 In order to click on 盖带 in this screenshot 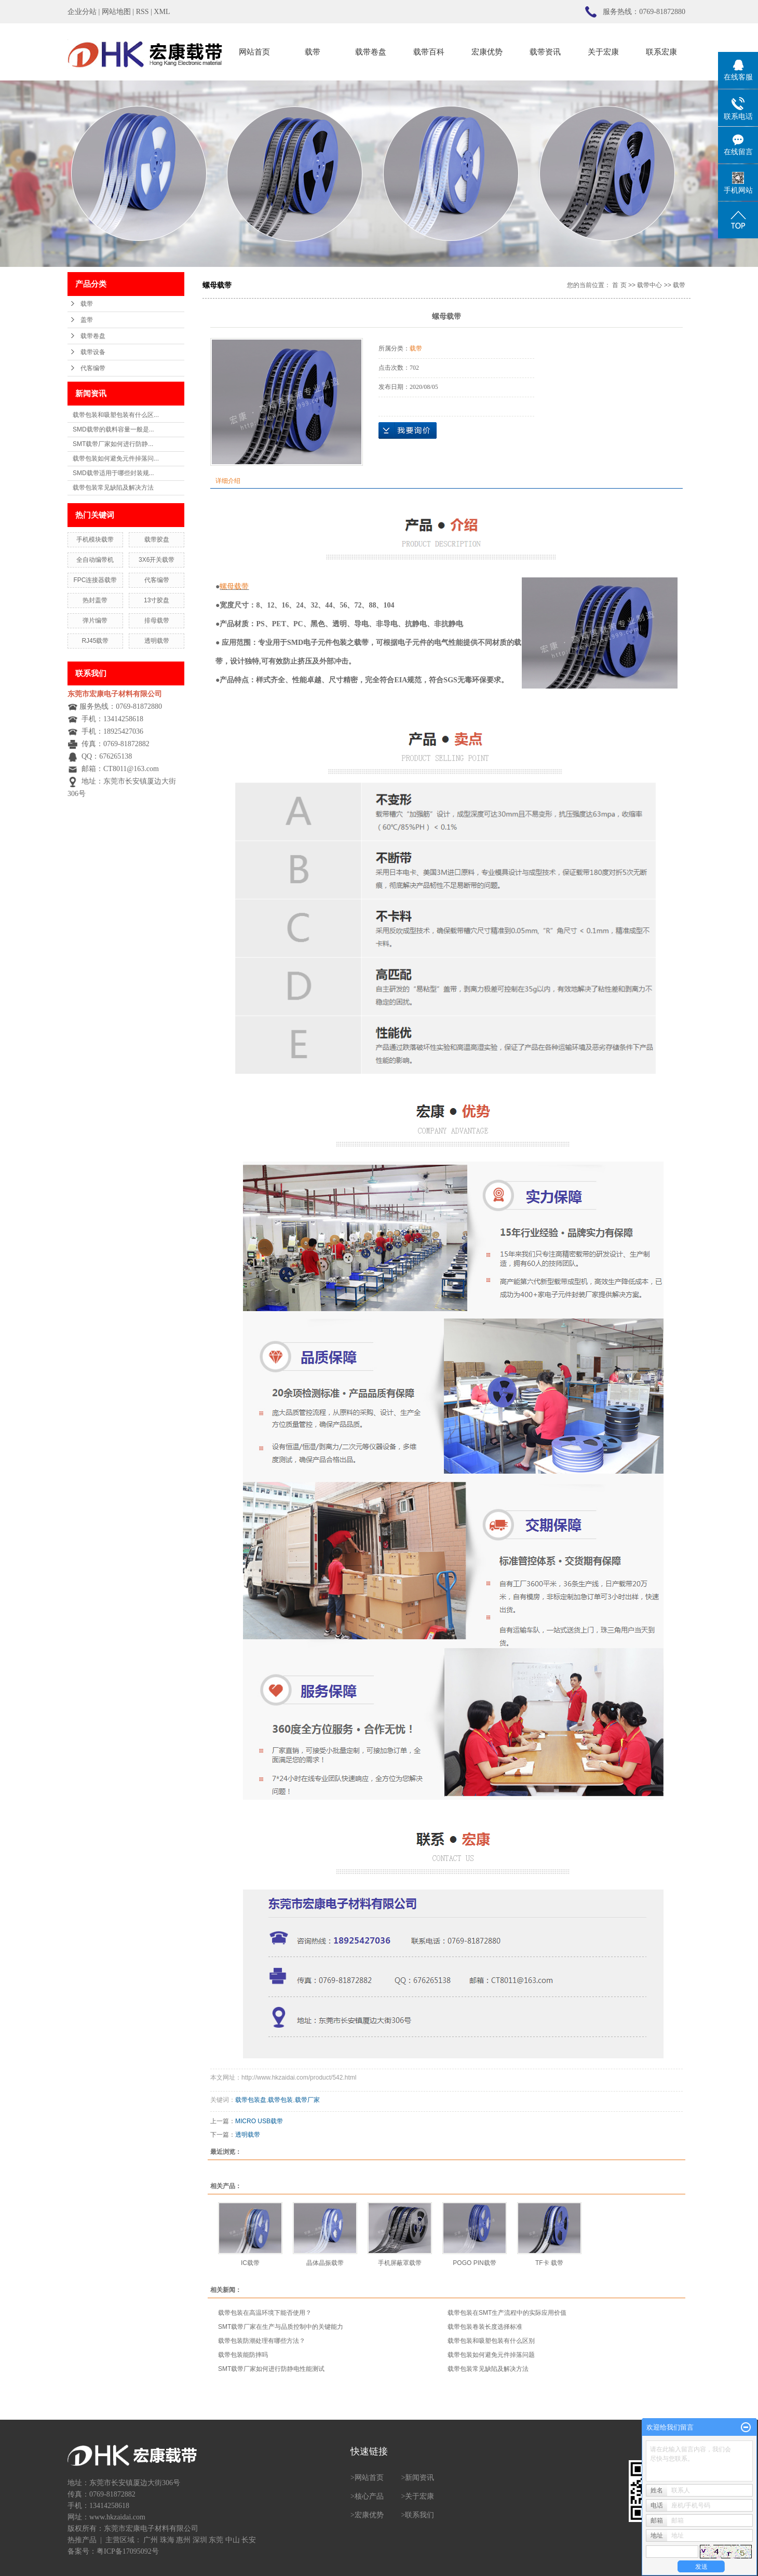, I will do `click(86, 319)`.